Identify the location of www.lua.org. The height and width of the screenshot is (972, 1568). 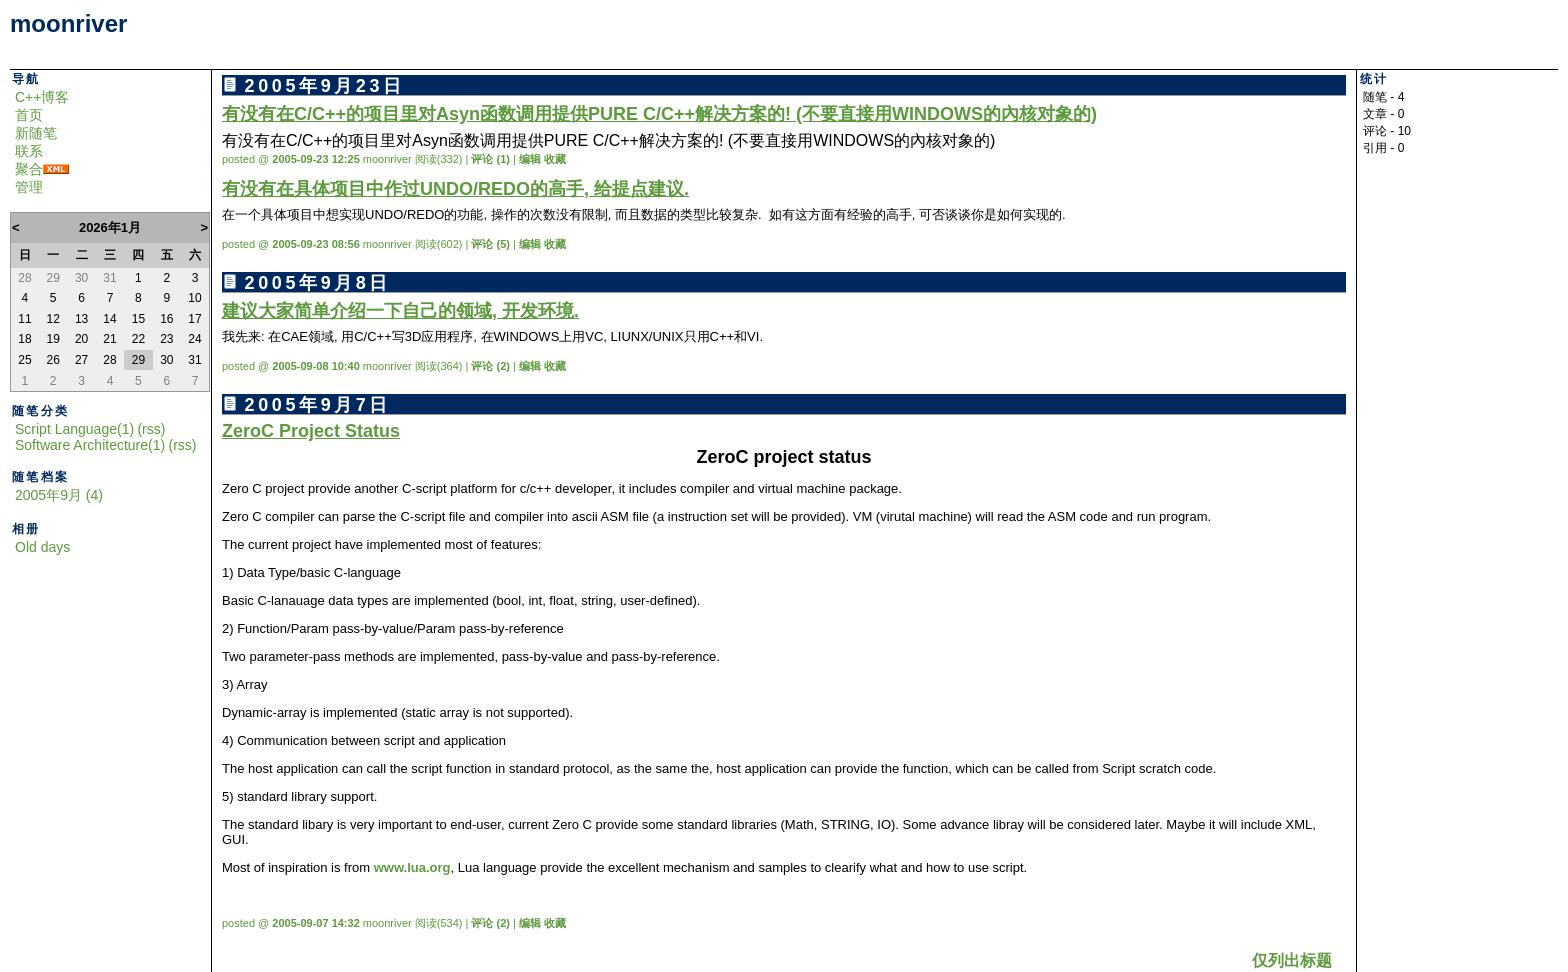
(412, 867).